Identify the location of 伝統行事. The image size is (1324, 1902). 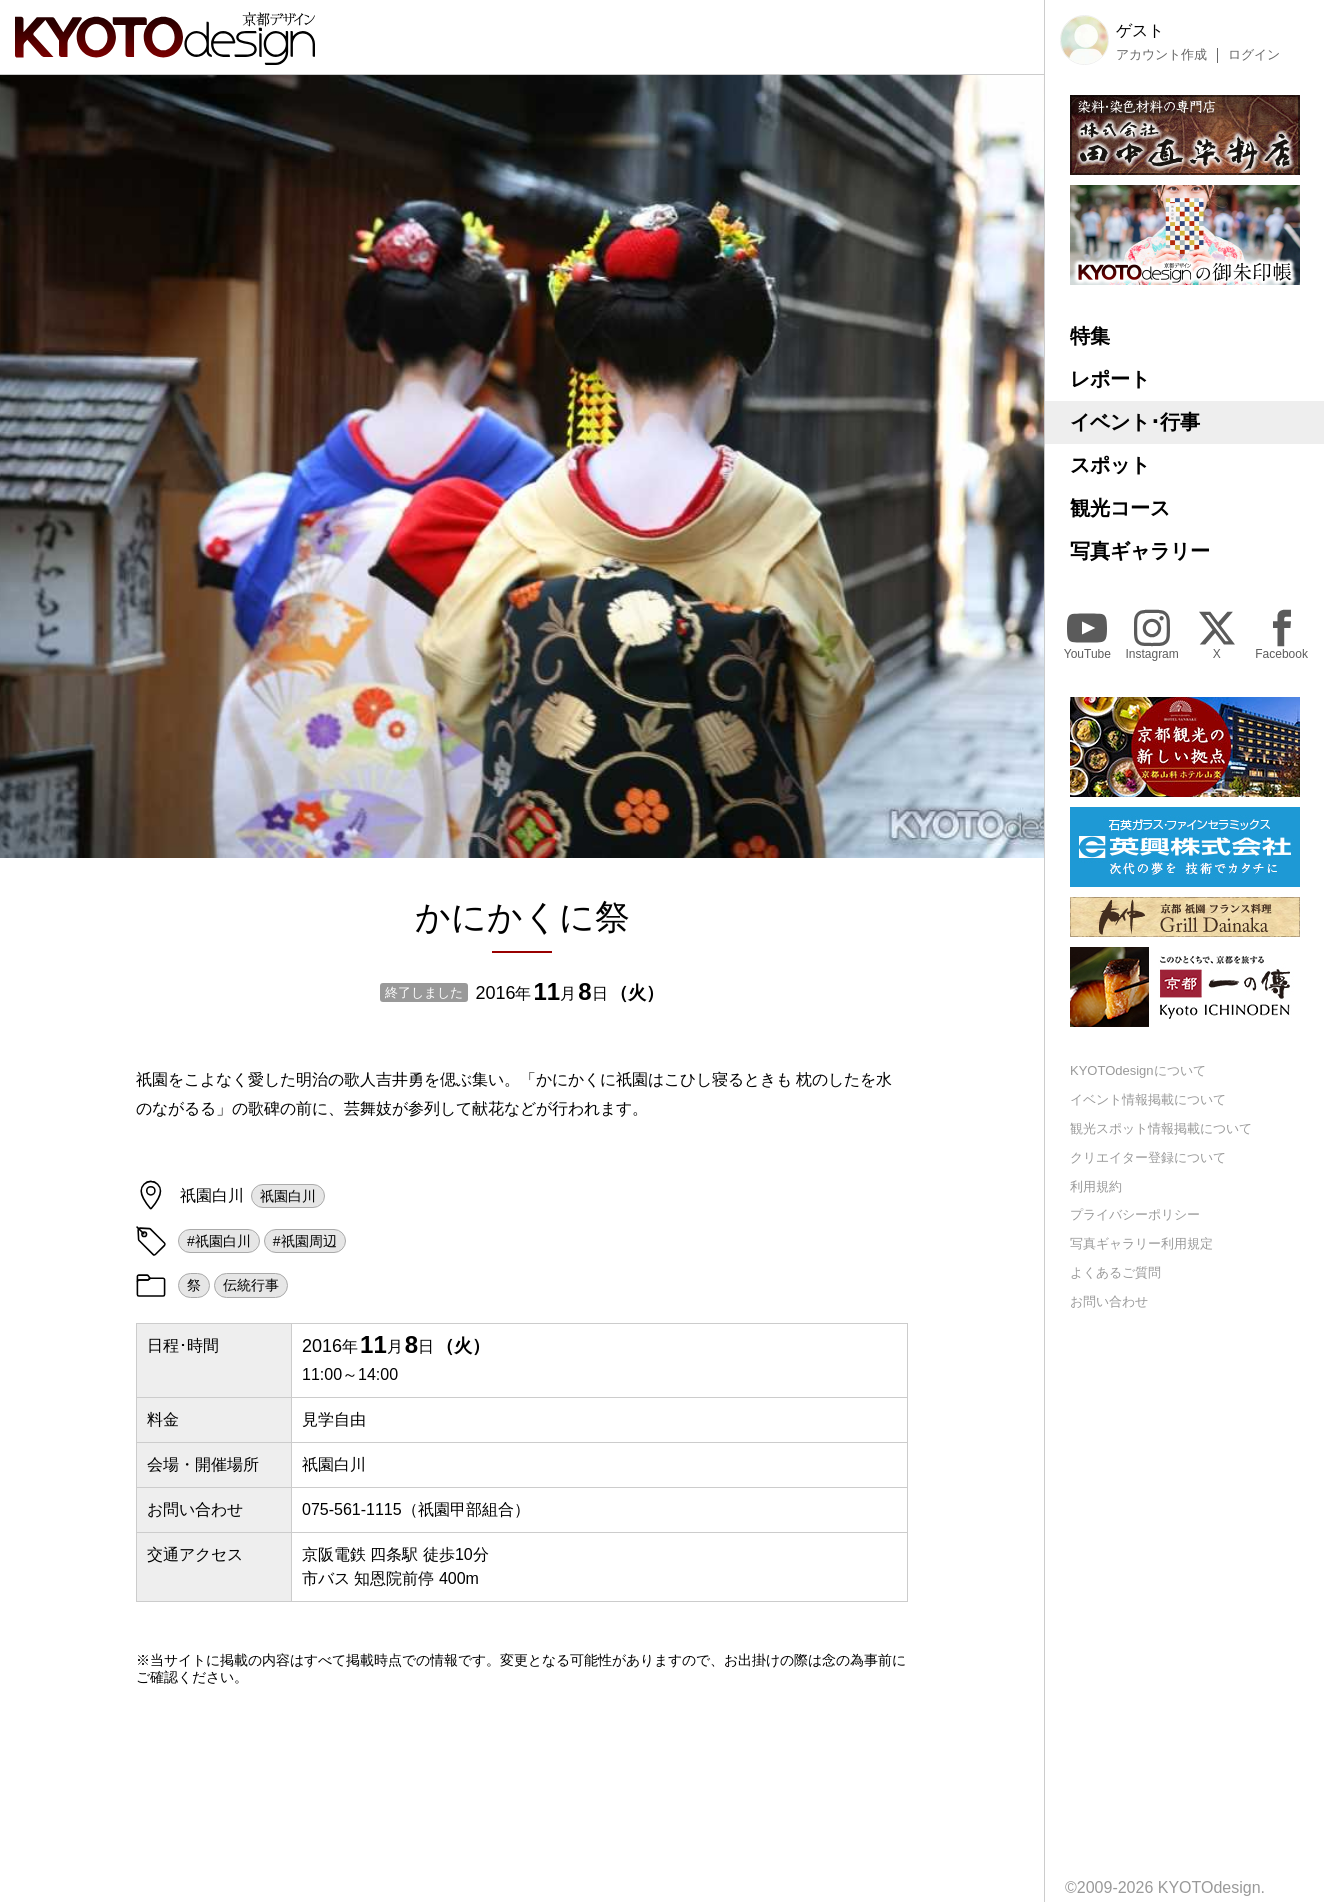
(251, 1285).